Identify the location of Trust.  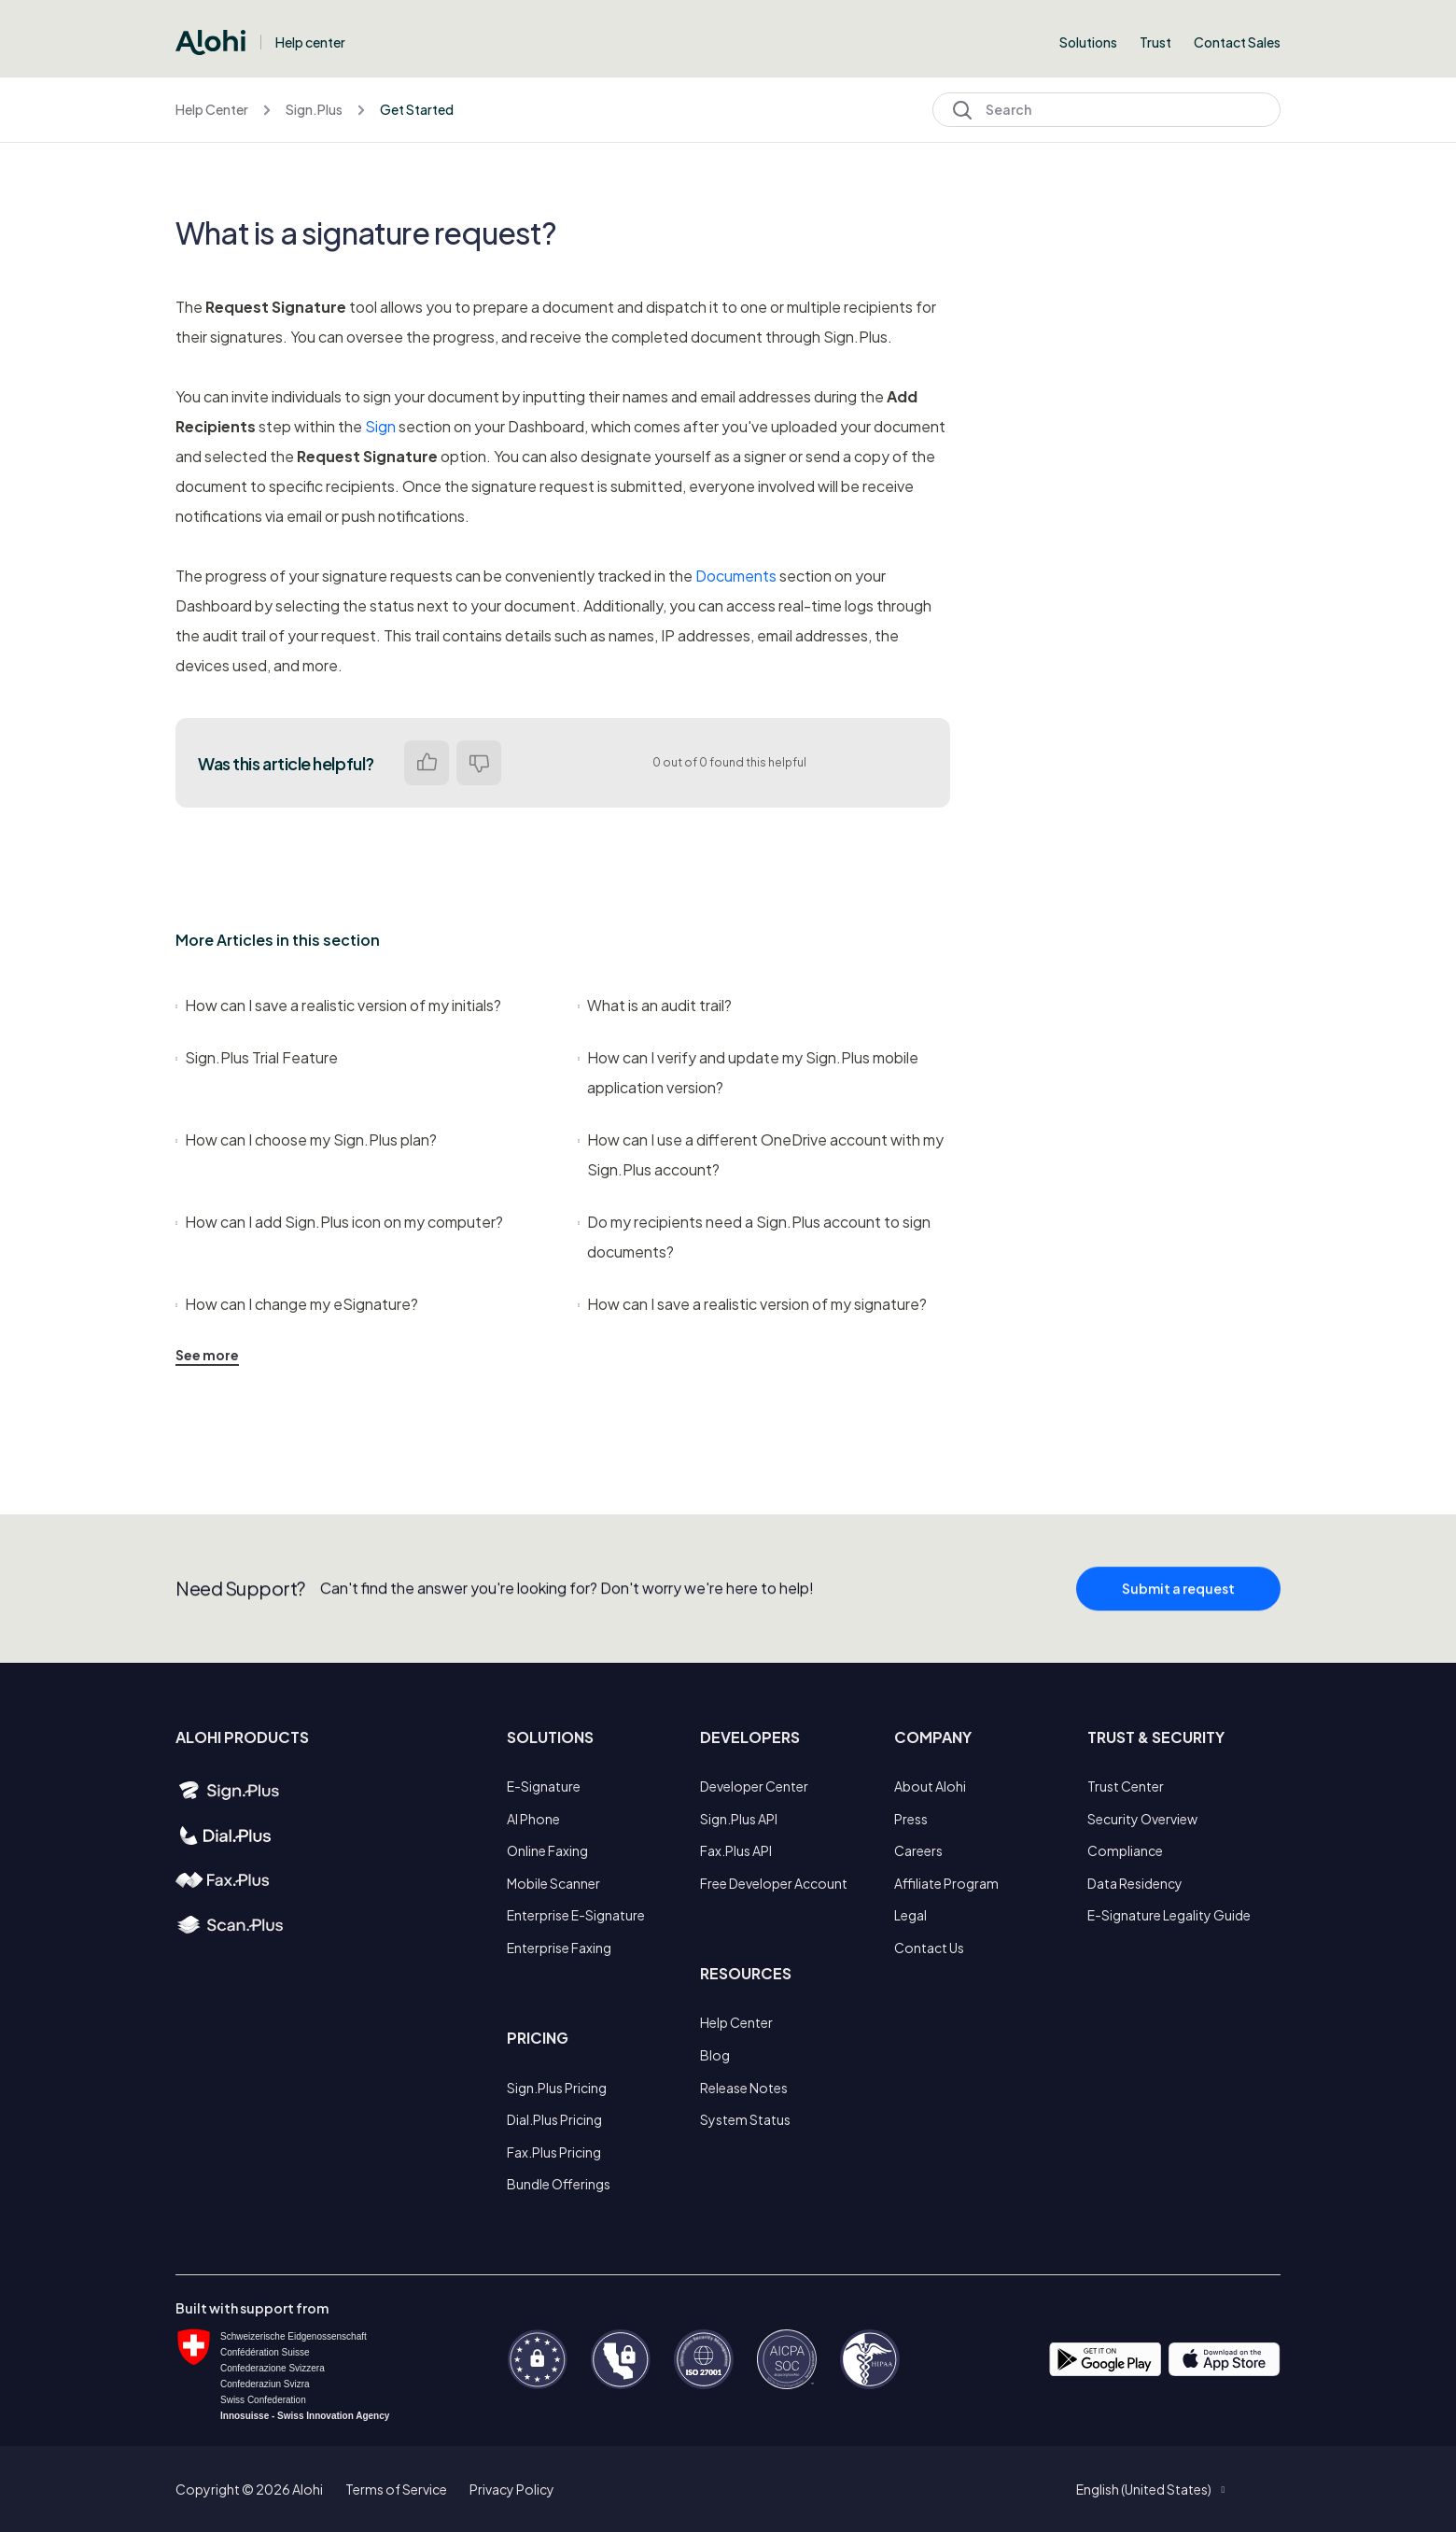
(1155, 42).